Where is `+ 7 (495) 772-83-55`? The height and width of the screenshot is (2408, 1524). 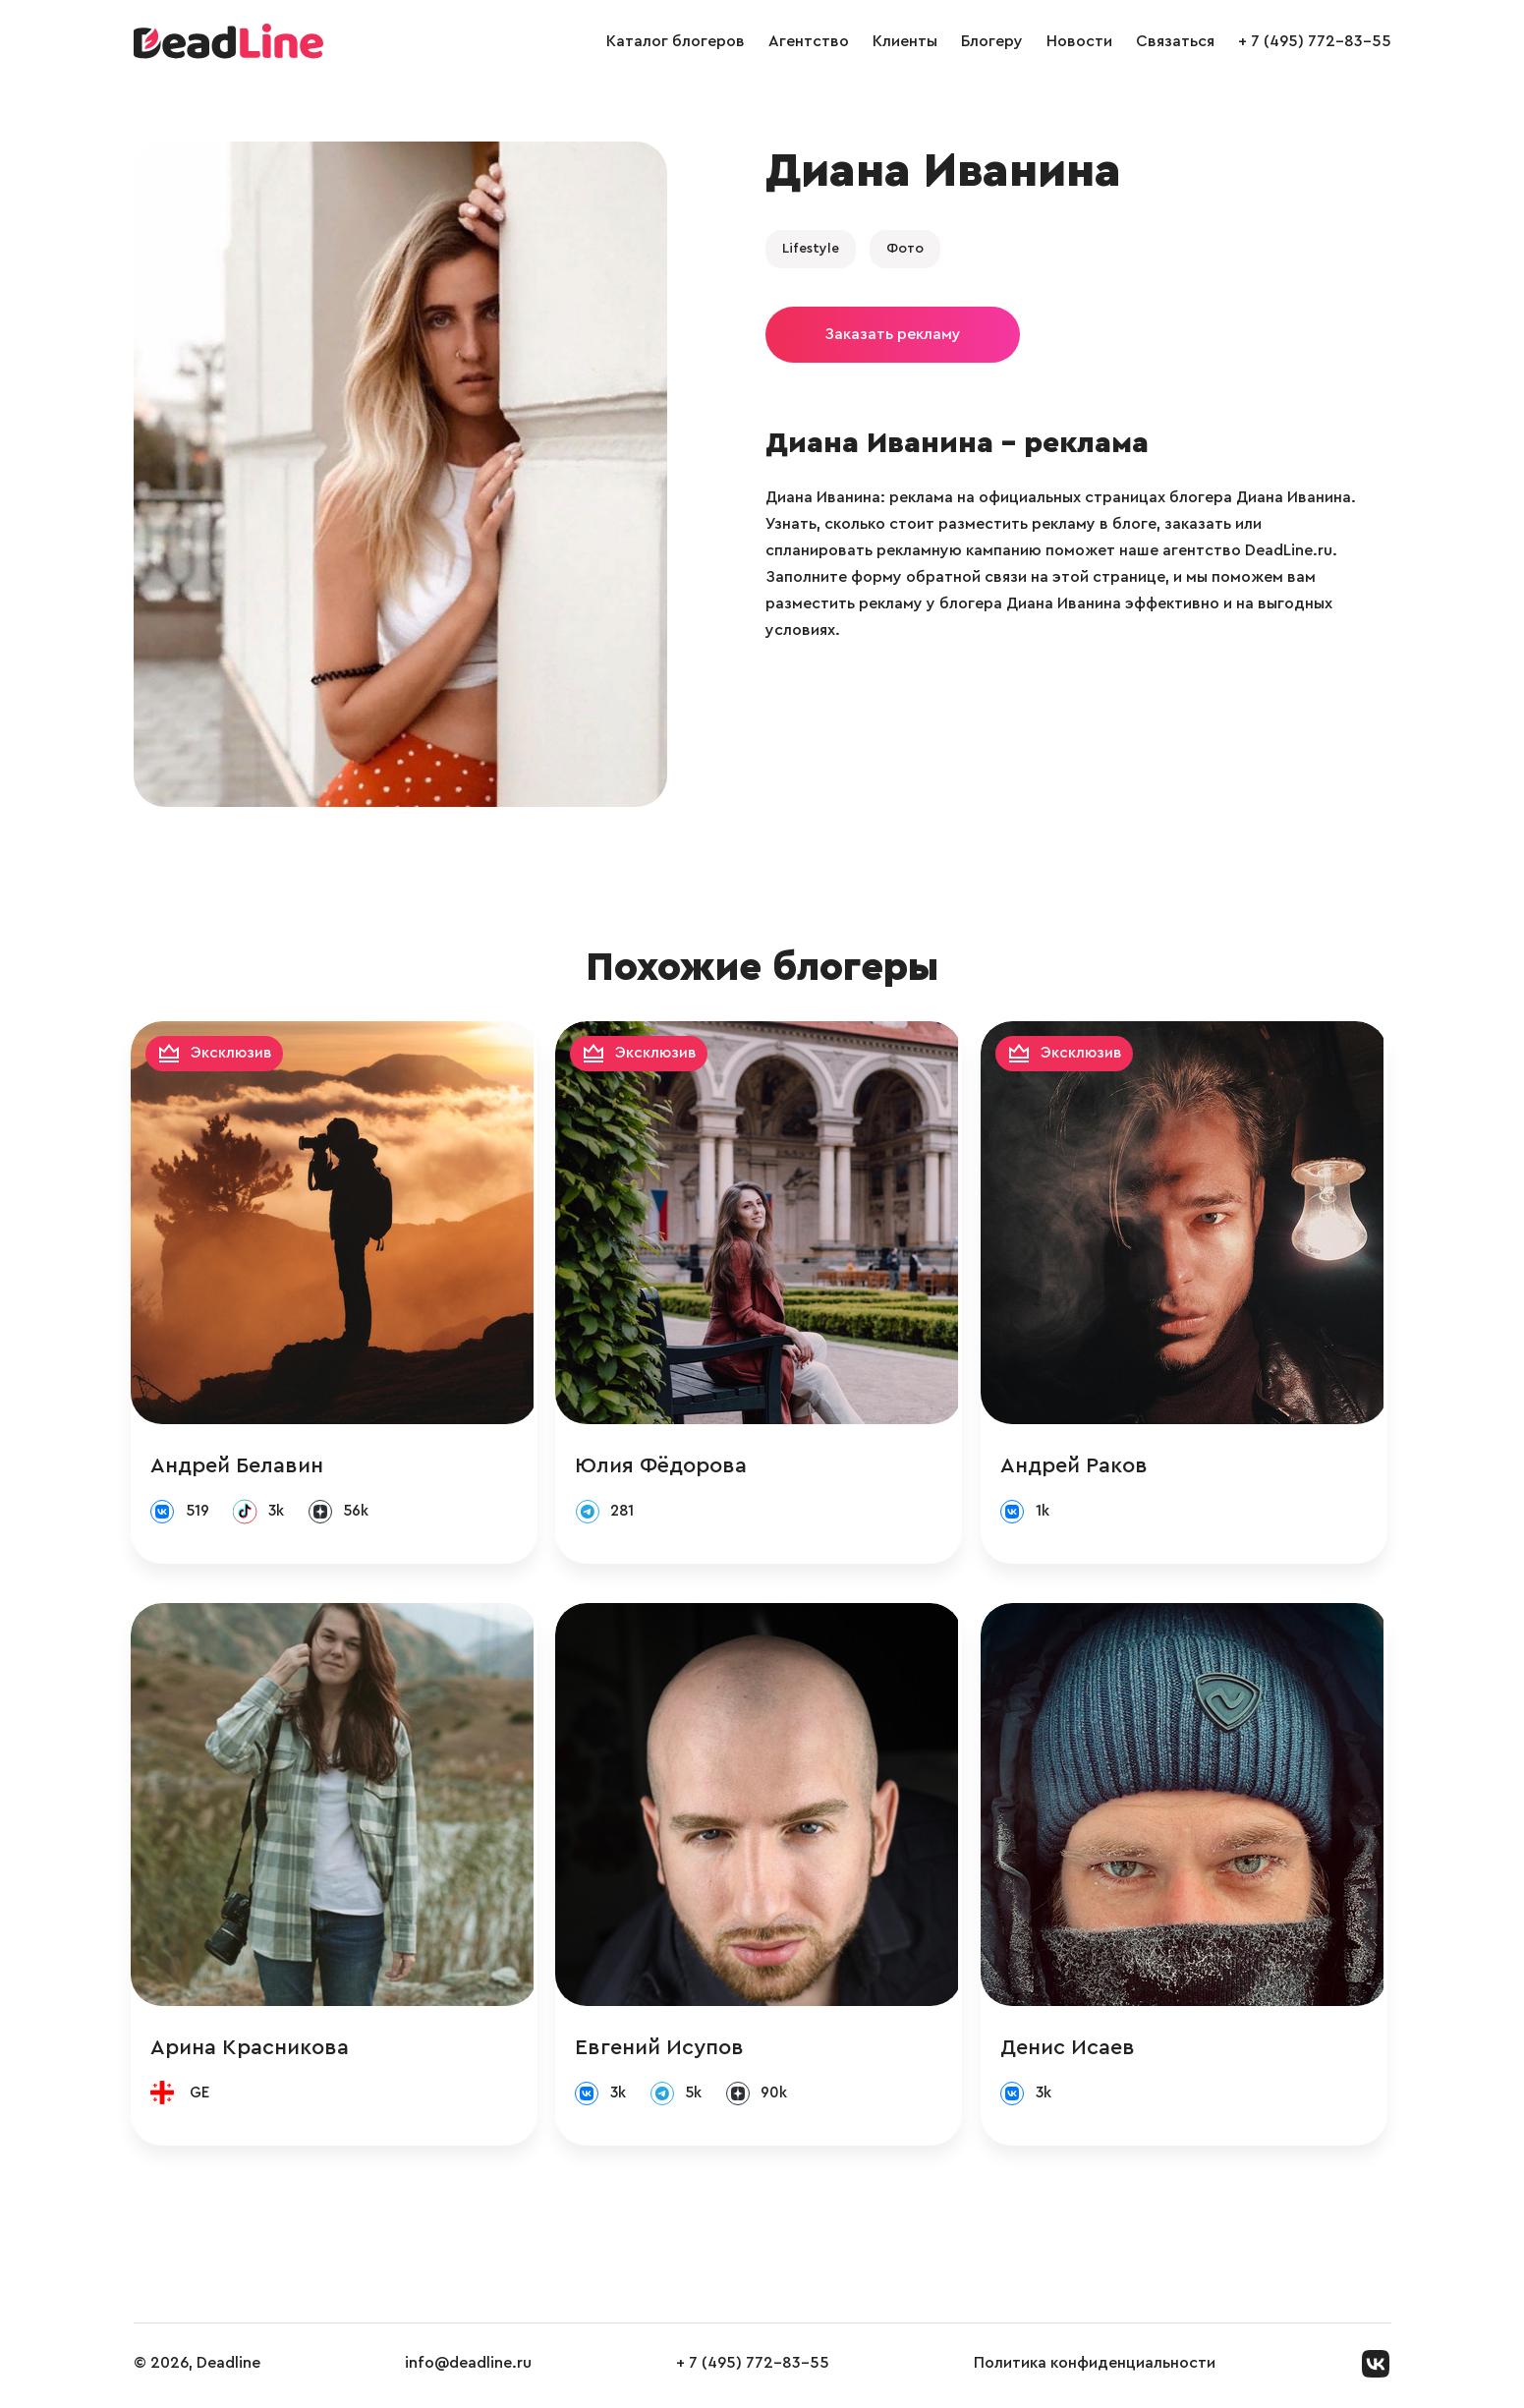 + 7 (495) 772-83-55 is located at coordinates (1314, 41).